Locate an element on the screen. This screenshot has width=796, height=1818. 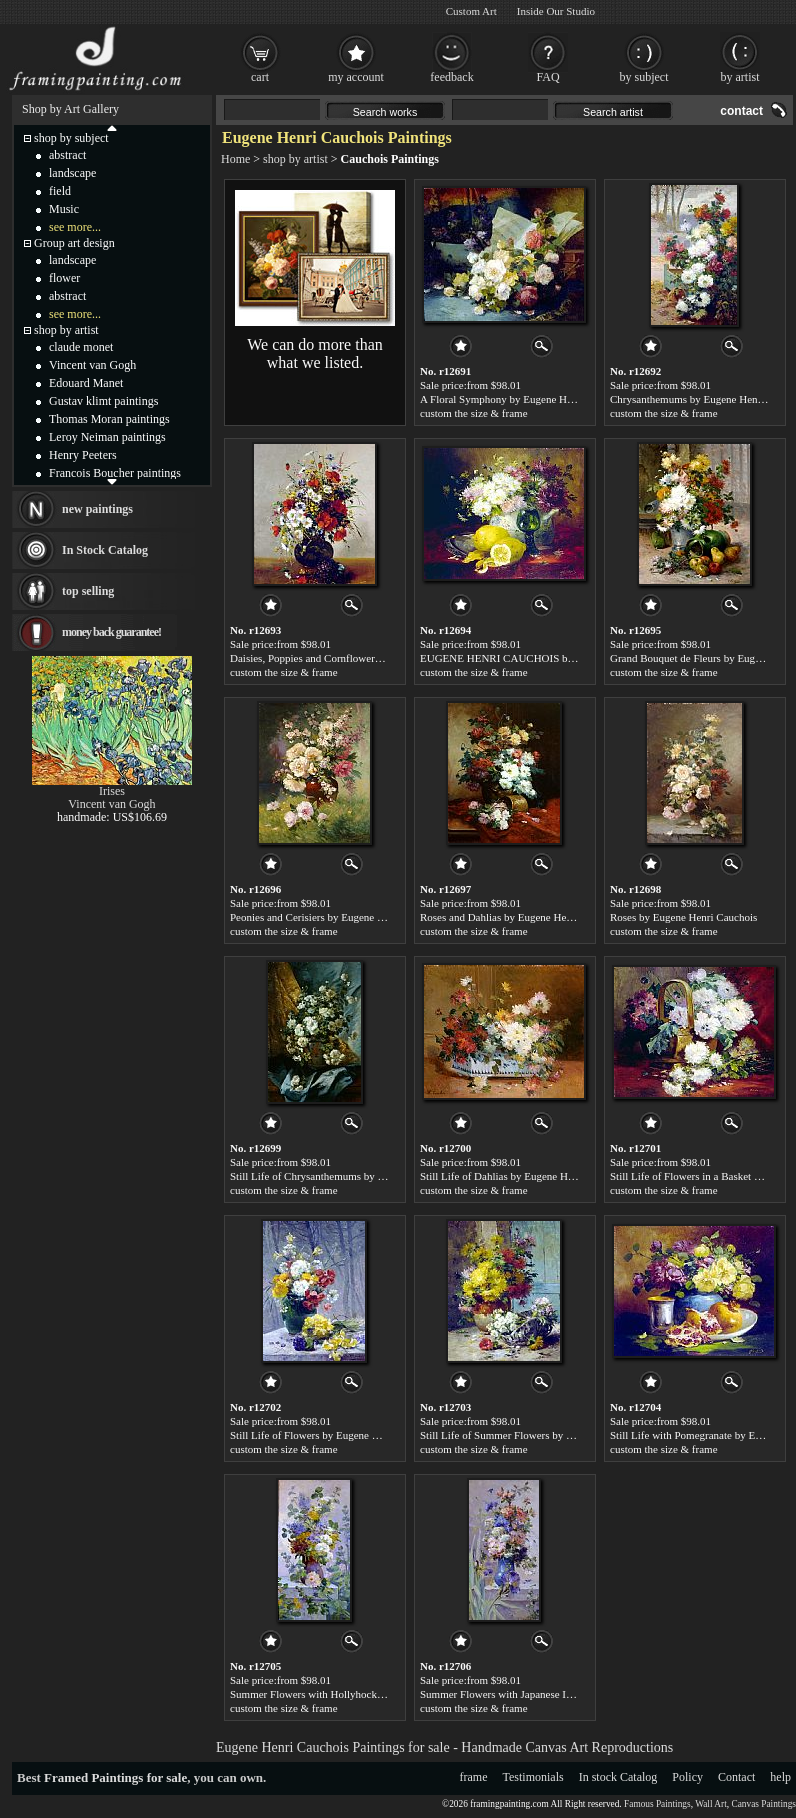
Peonies and Cerisiers by Eugene Henri Cauchois is located at coordinates (338, 917).